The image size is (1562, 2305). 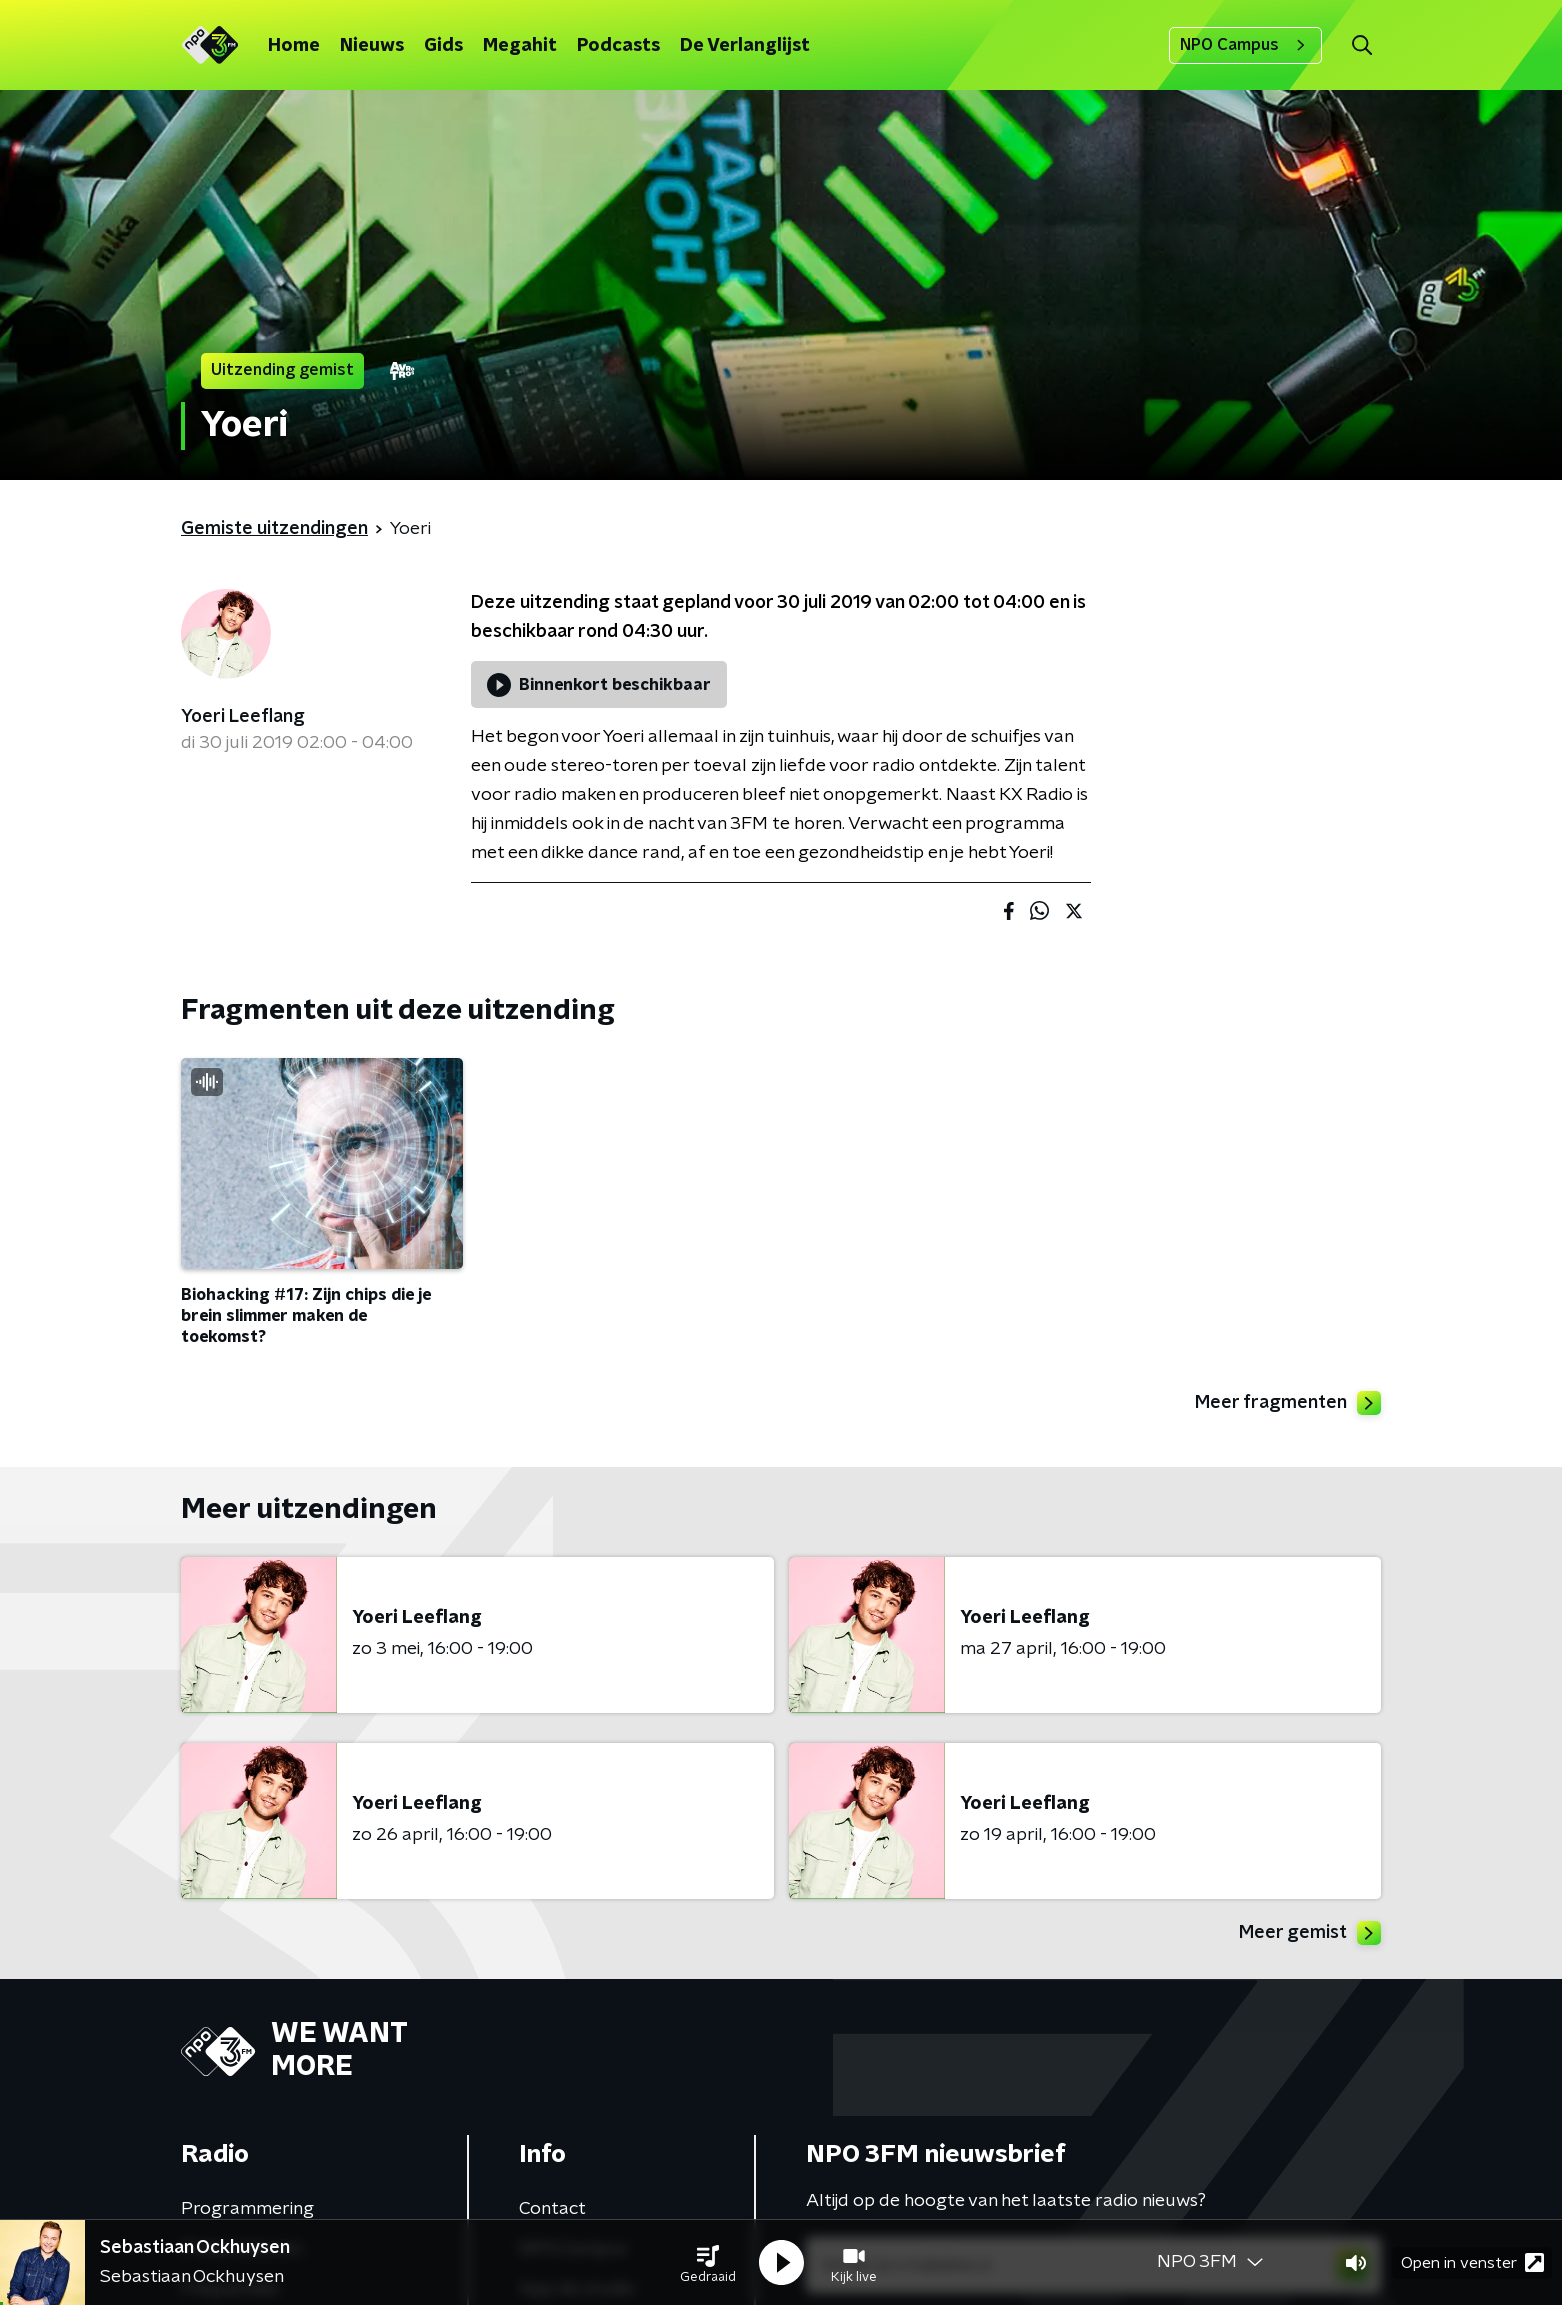 What do you see at coordinates (1245, 45) in the screenshot?
I see `NPO Campus` at bounding box center [1245, 45].